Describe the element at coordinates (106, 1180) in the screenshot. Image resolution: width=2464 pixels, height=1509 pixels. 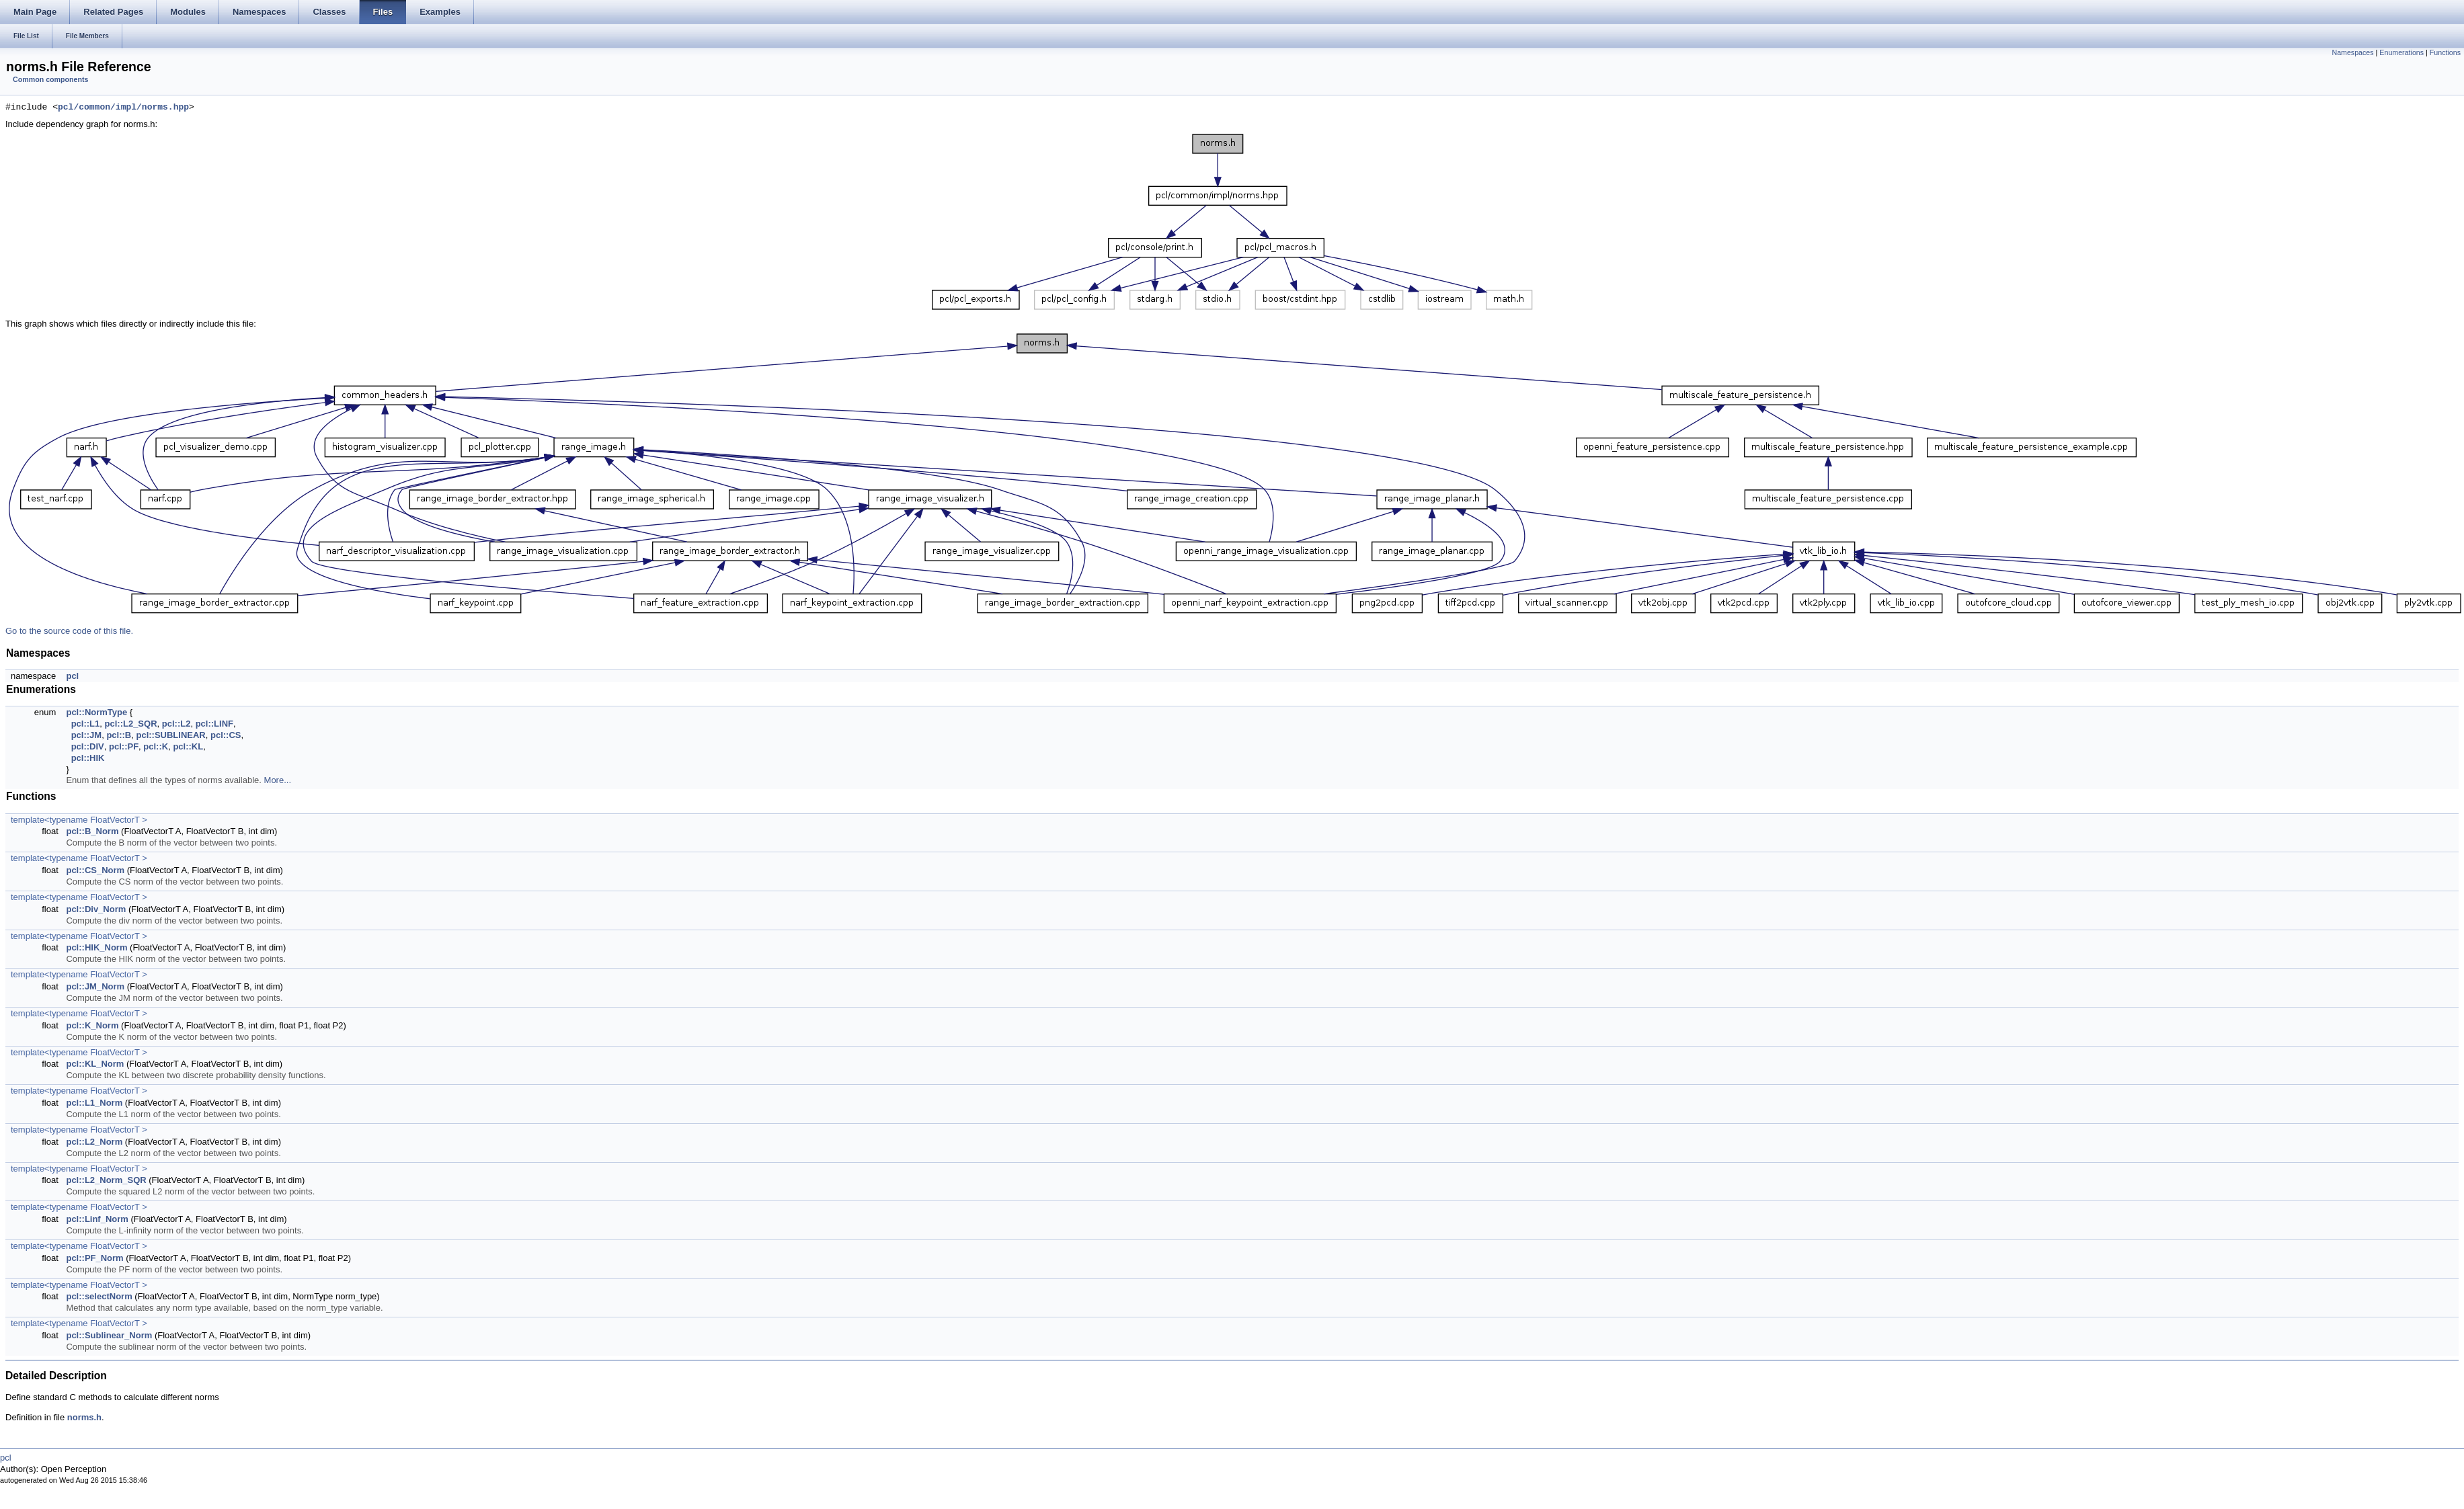
I see `pcl::L2_Norm_SQR` at that location.